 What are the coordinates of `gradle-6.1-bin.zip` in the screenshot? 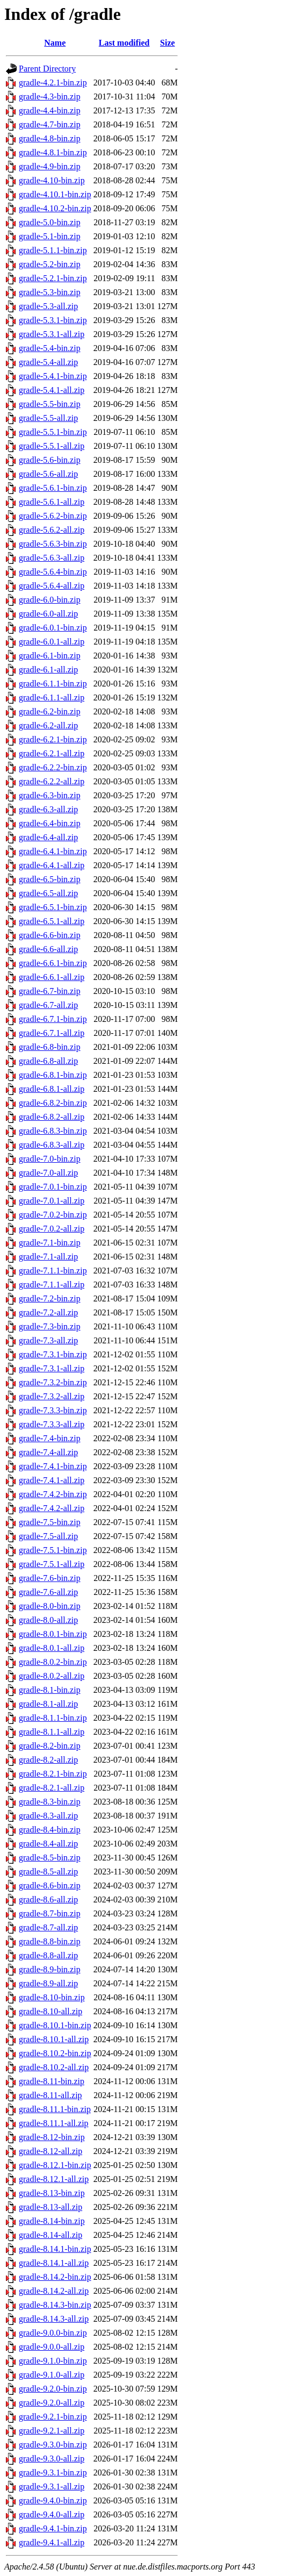 It's located at (50, 655).